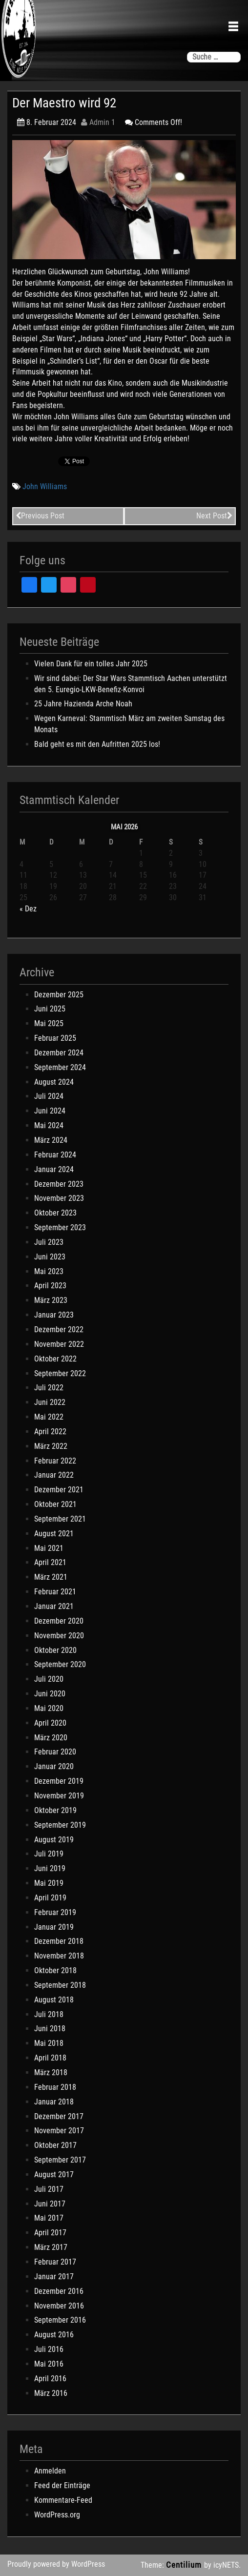 The height and width of the screenshot is (2576, 248). I want to click on Februar 2018, so click(55, 2087).